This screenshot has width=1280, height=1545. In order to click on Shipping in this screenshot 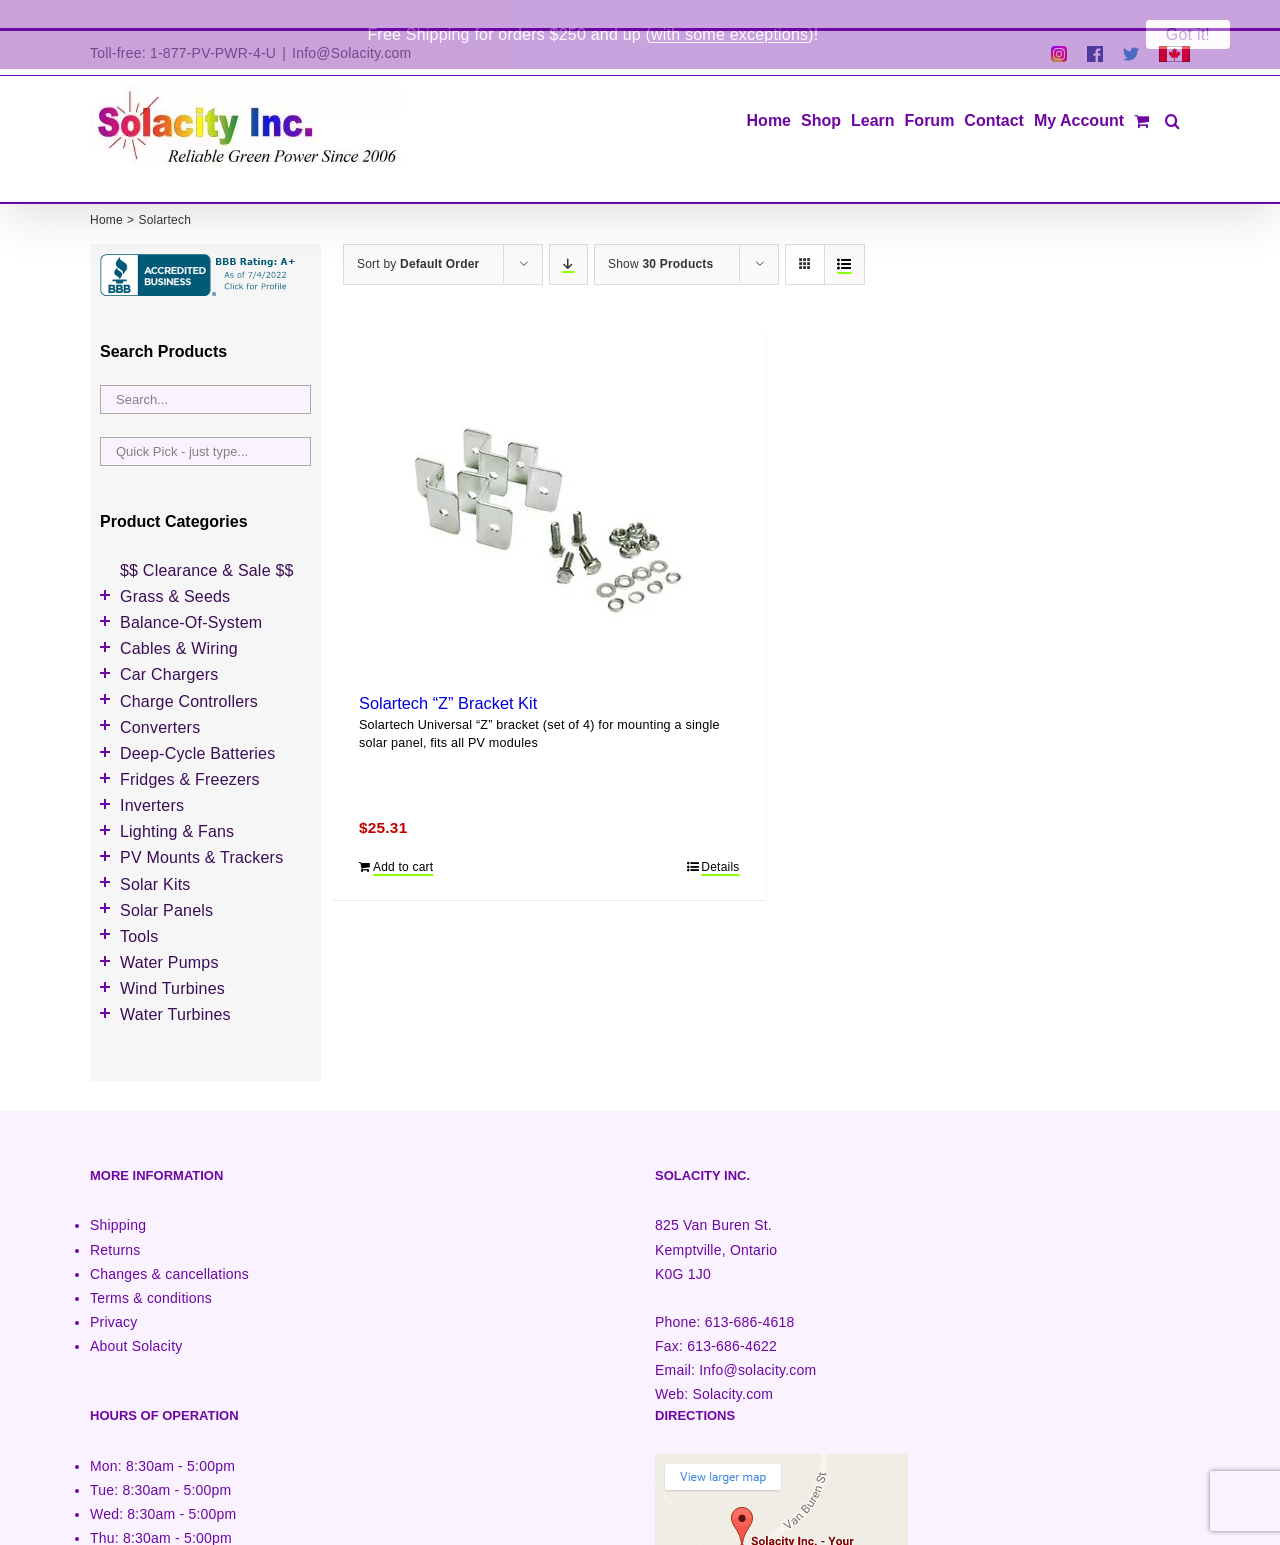, I will do `click(118, 1198)`.